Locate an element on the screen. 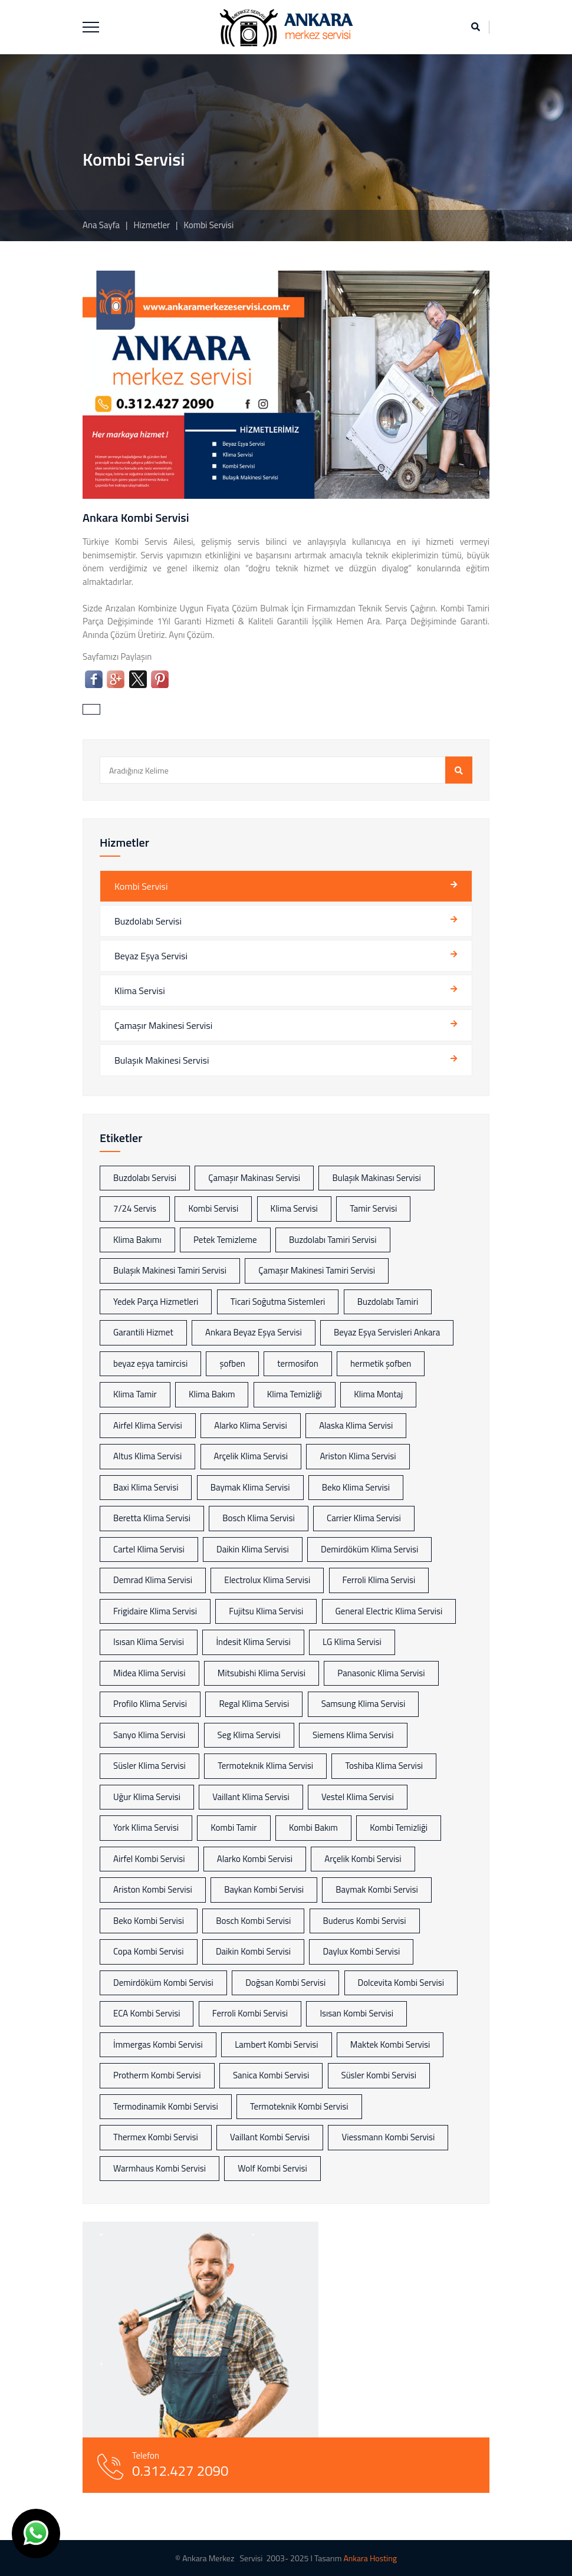  Tamir Servisi is located at coordinates (373, 1208).